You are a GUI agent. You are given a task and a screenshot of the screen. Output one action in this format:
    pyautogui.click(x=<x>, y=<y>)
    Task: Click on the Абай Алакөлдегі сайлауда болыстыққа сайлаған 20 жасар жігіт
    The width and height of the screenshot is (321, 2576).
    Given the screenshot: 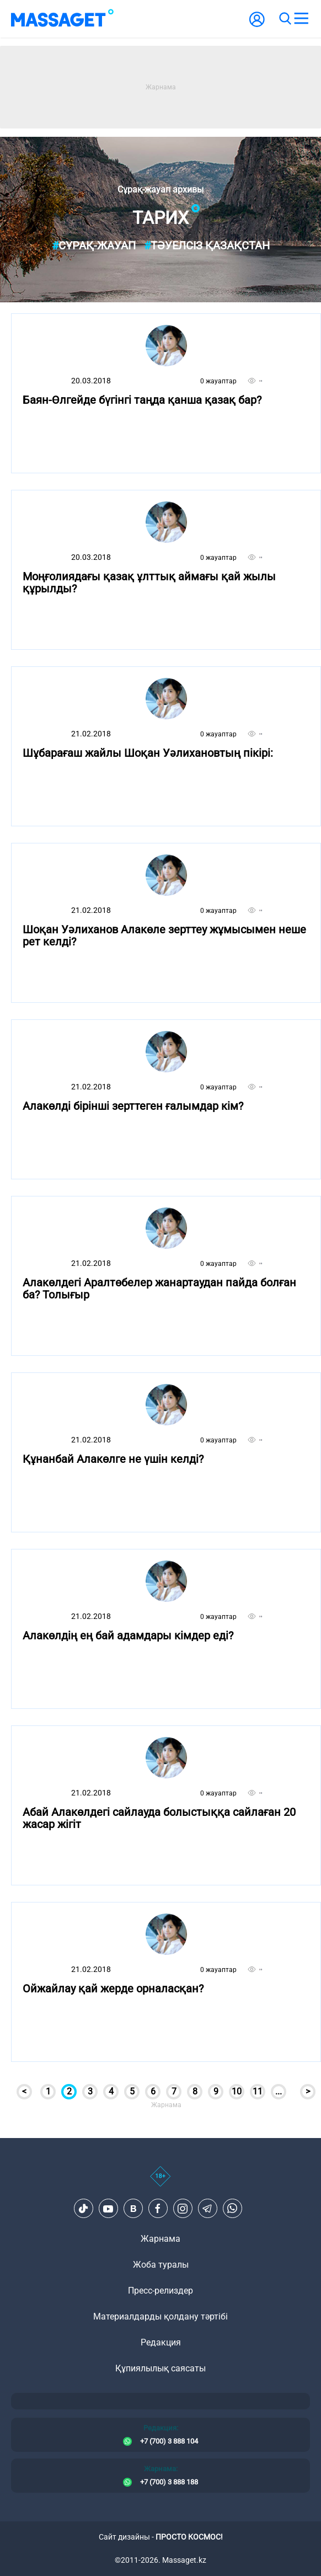 What is the action you would take?
    pyautogui.click(x=159, y=1818)
    